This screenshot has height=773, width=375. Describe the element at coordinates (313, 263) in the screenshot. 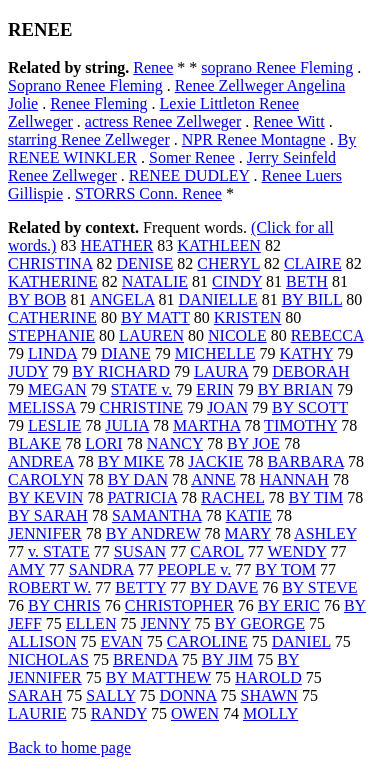

I see `CLAIRE` at that location.